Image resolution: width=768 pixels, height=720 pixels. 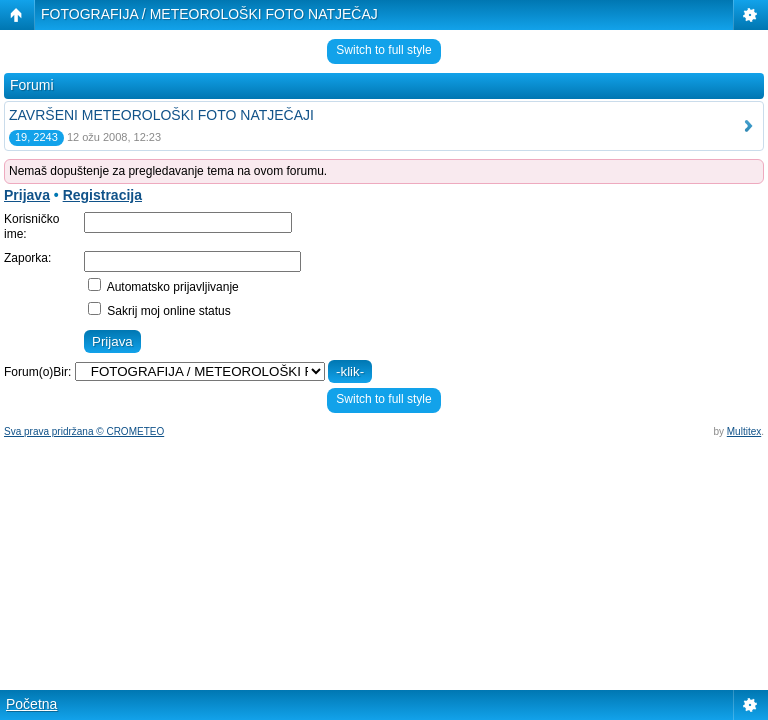 What do you see at coordinates (84, 431) in the screenshot?
I see `Sva prava pridržana © CROMETEO` at bounding box center [84, 431].